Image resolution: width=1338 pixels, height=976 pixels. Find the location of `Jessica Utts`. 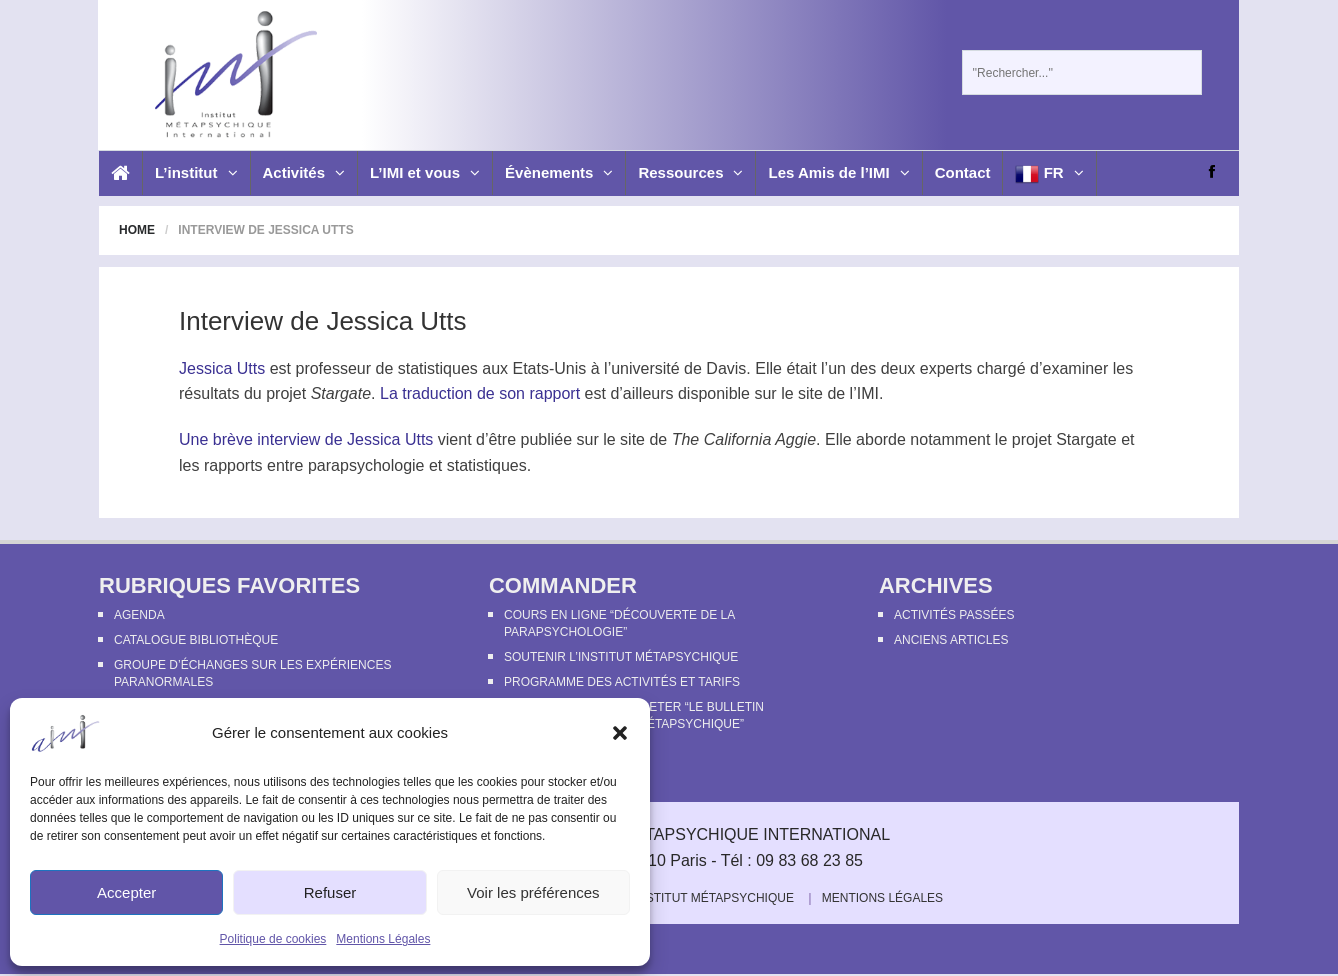

Jessica Utts is located at coordinates (222, 368).